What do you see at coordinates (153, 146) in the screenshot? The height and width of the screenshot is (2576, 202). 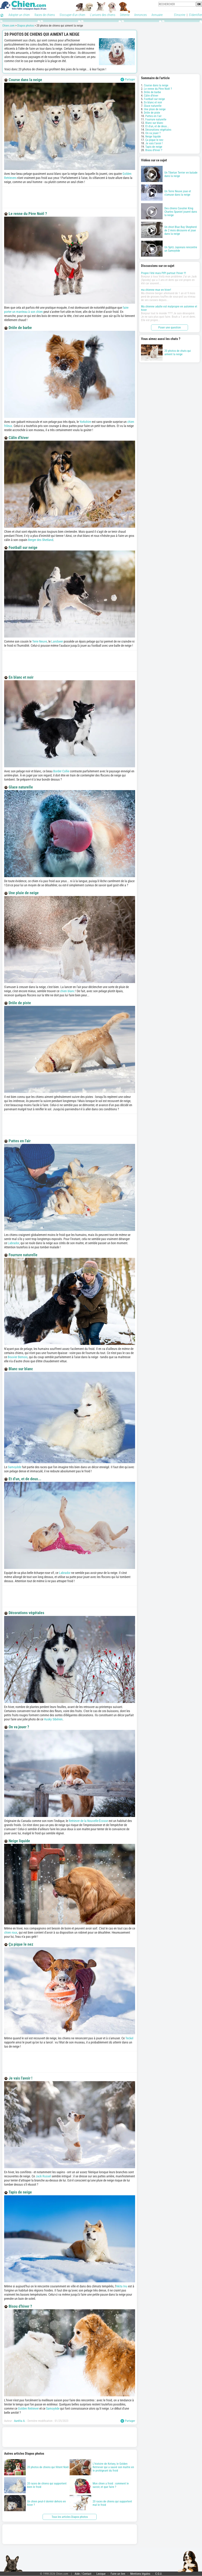 I see `Tapis de neige` at bounding box center [153, 146].